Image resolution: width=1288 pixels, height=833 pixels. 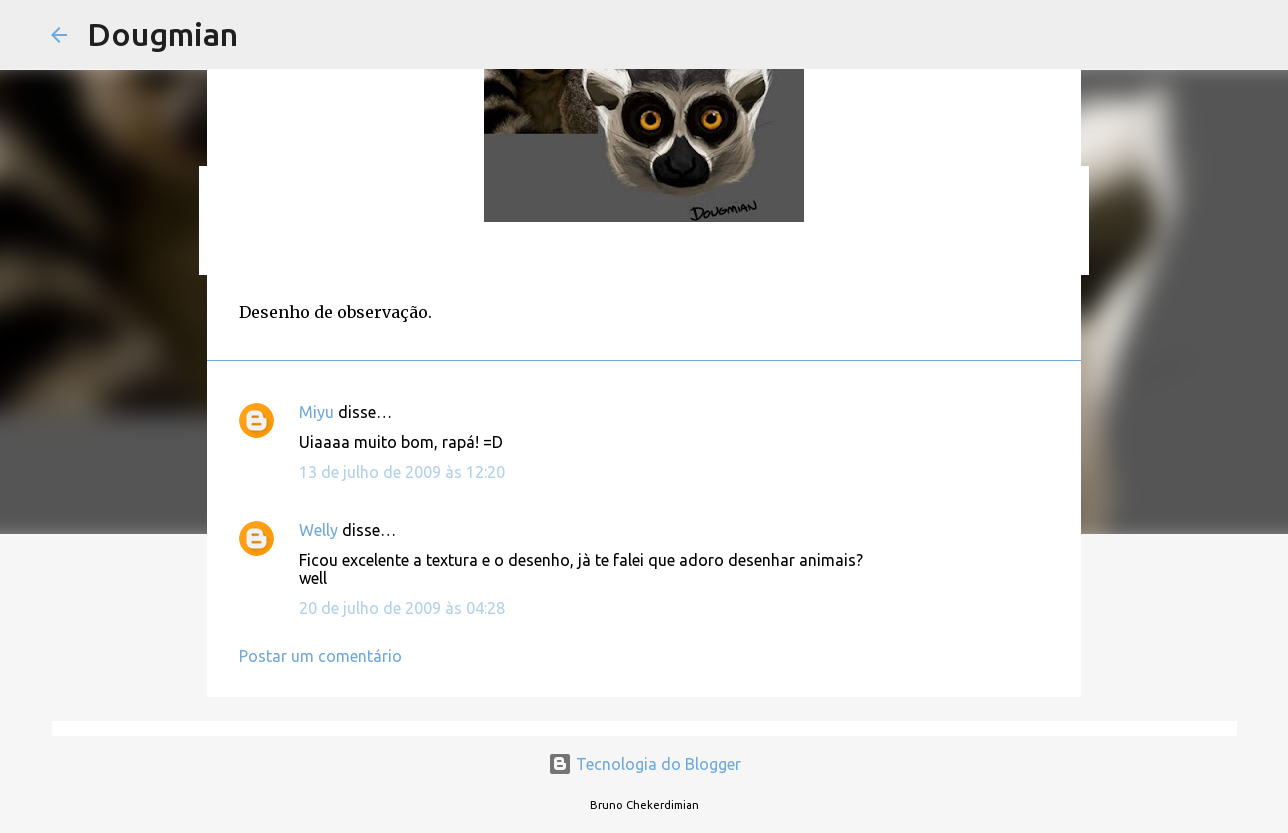 What do you see at coordinates (402, 472) in the screenshot?
I see `13 de julho de 2009 às 12:20` at bounding box center [402, 472].